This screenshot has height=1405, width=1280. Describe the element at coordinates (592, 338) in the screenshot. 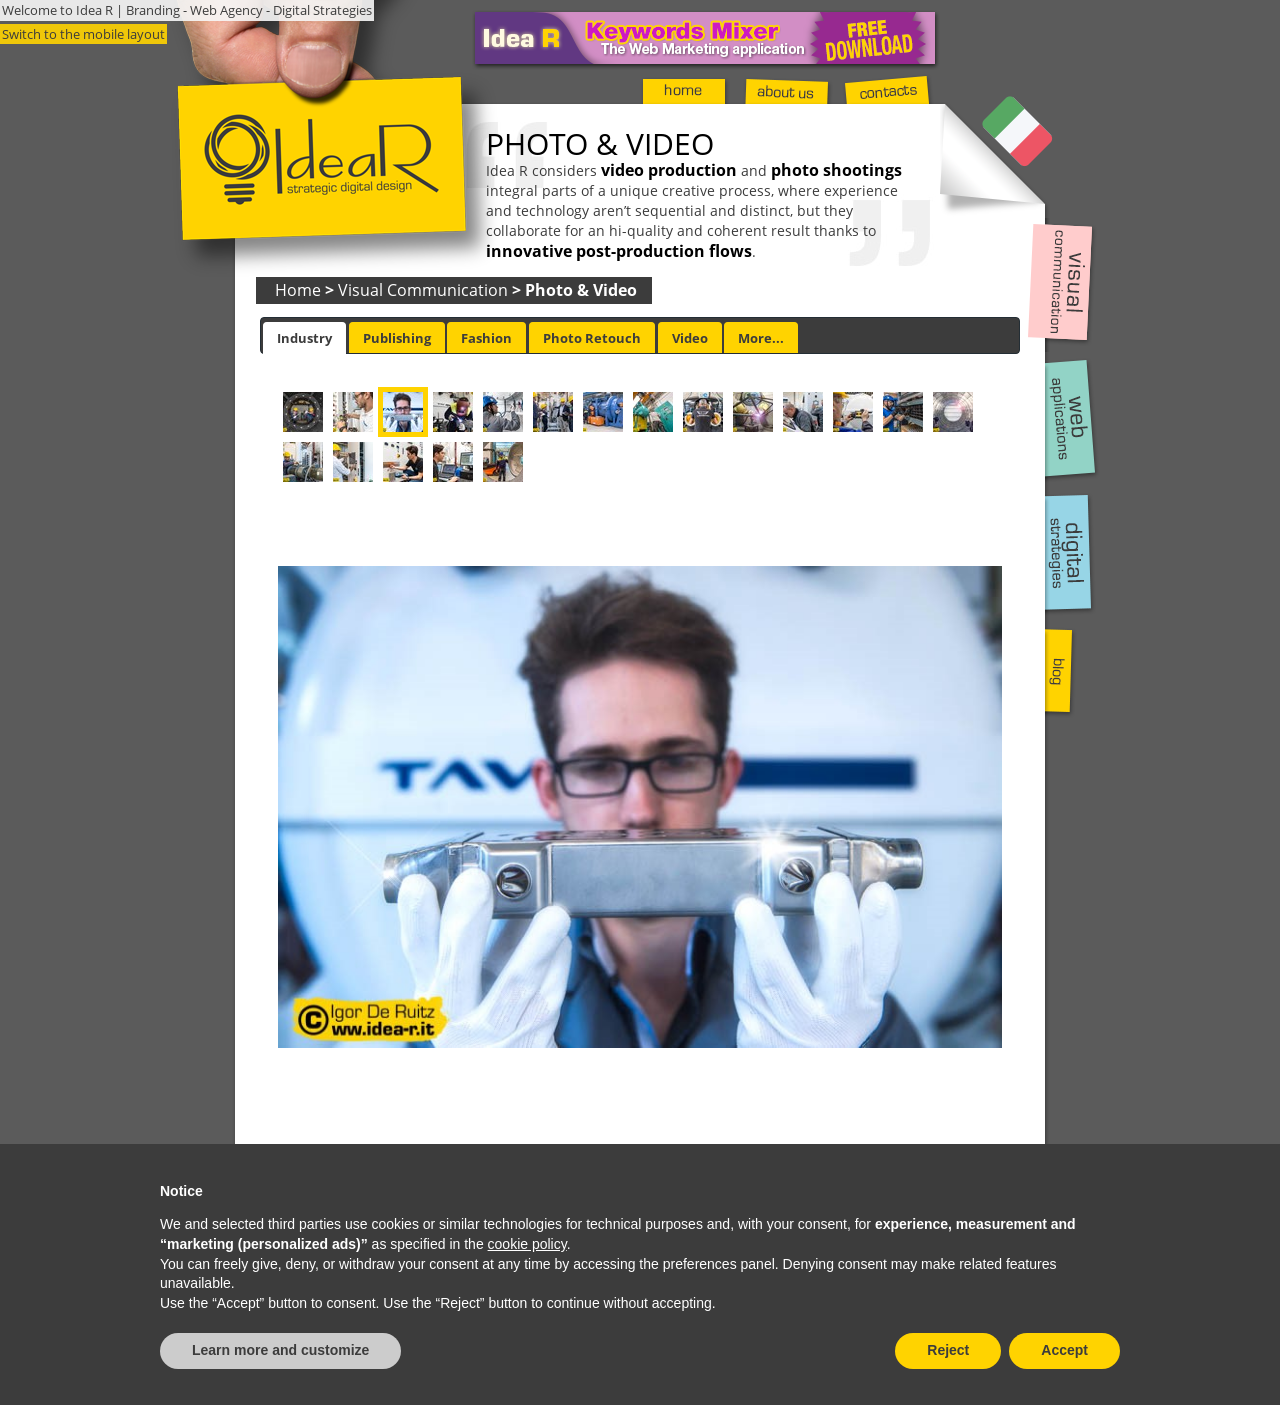

I see `Photo Retouch [presentation]` at that location.